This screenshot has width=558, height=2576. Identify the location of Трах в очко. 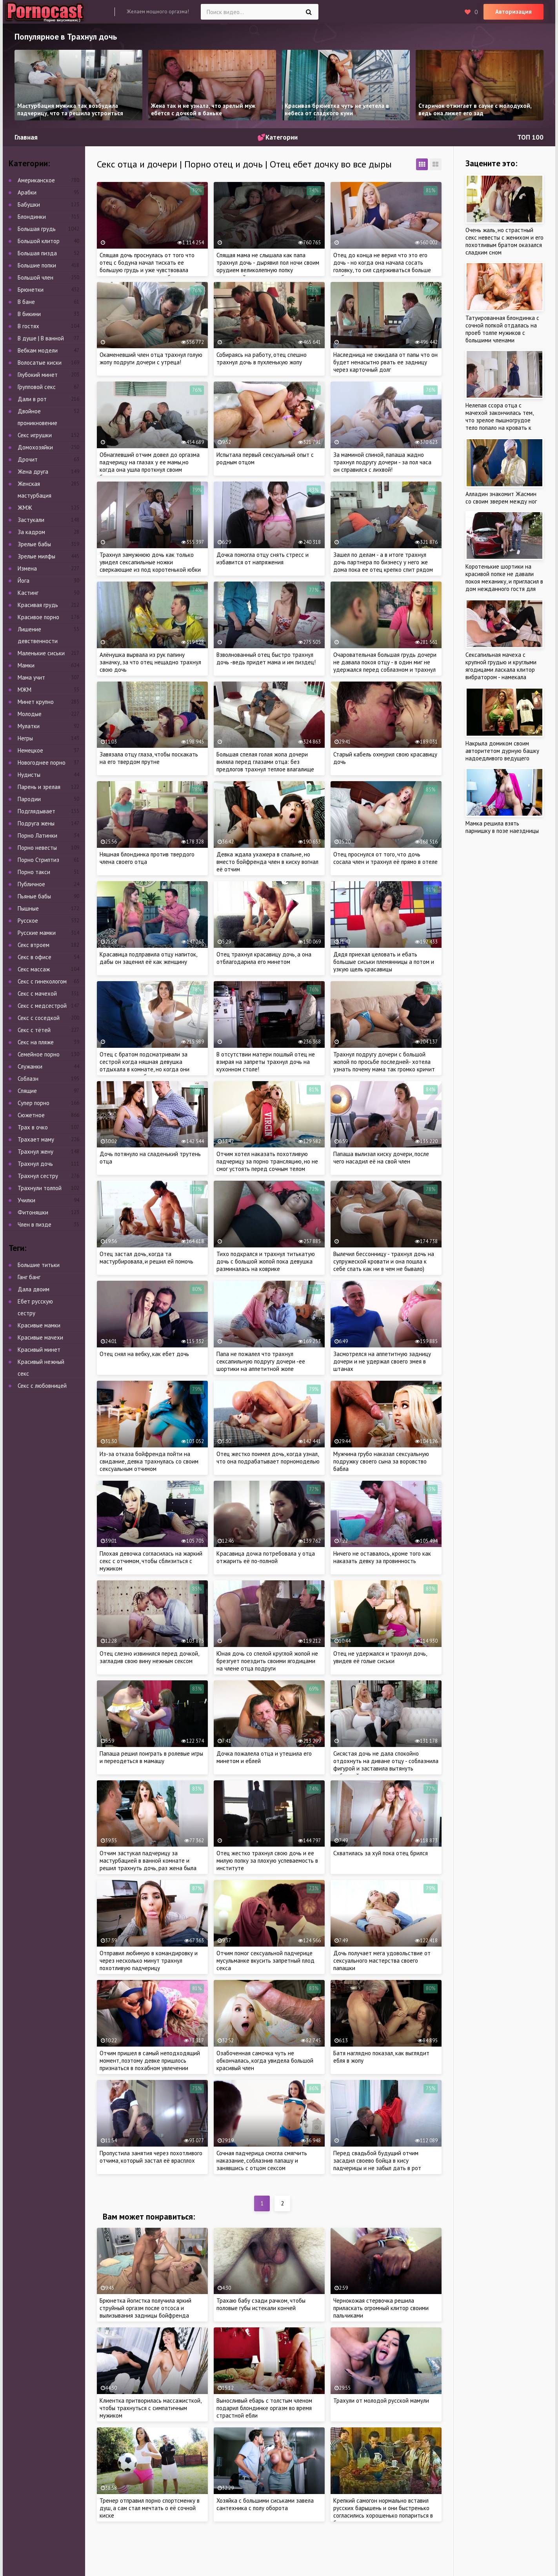
(33, 1127).